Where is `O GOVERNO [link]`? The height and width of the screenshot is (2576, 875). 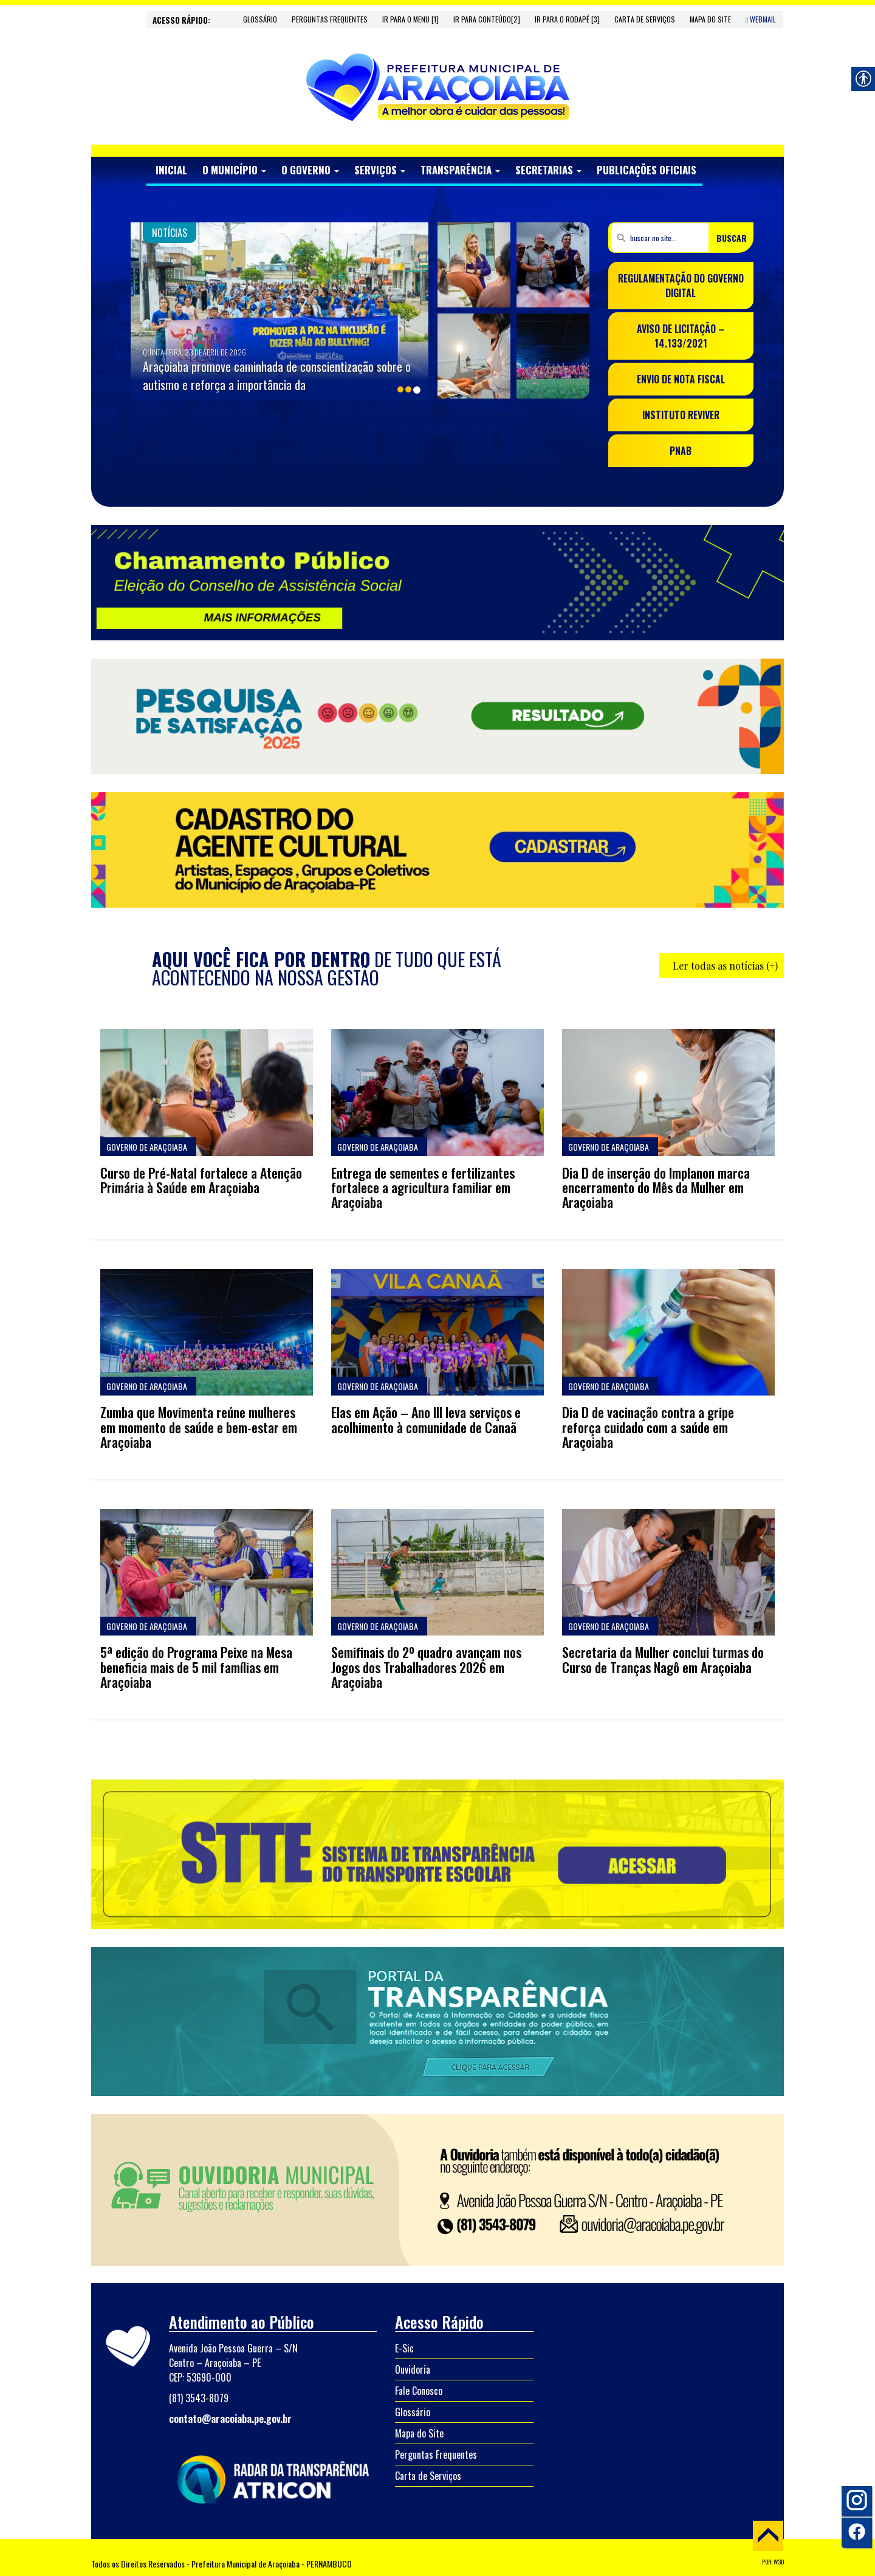 O GOVERNO [link] is located at coordinates (310, 170).